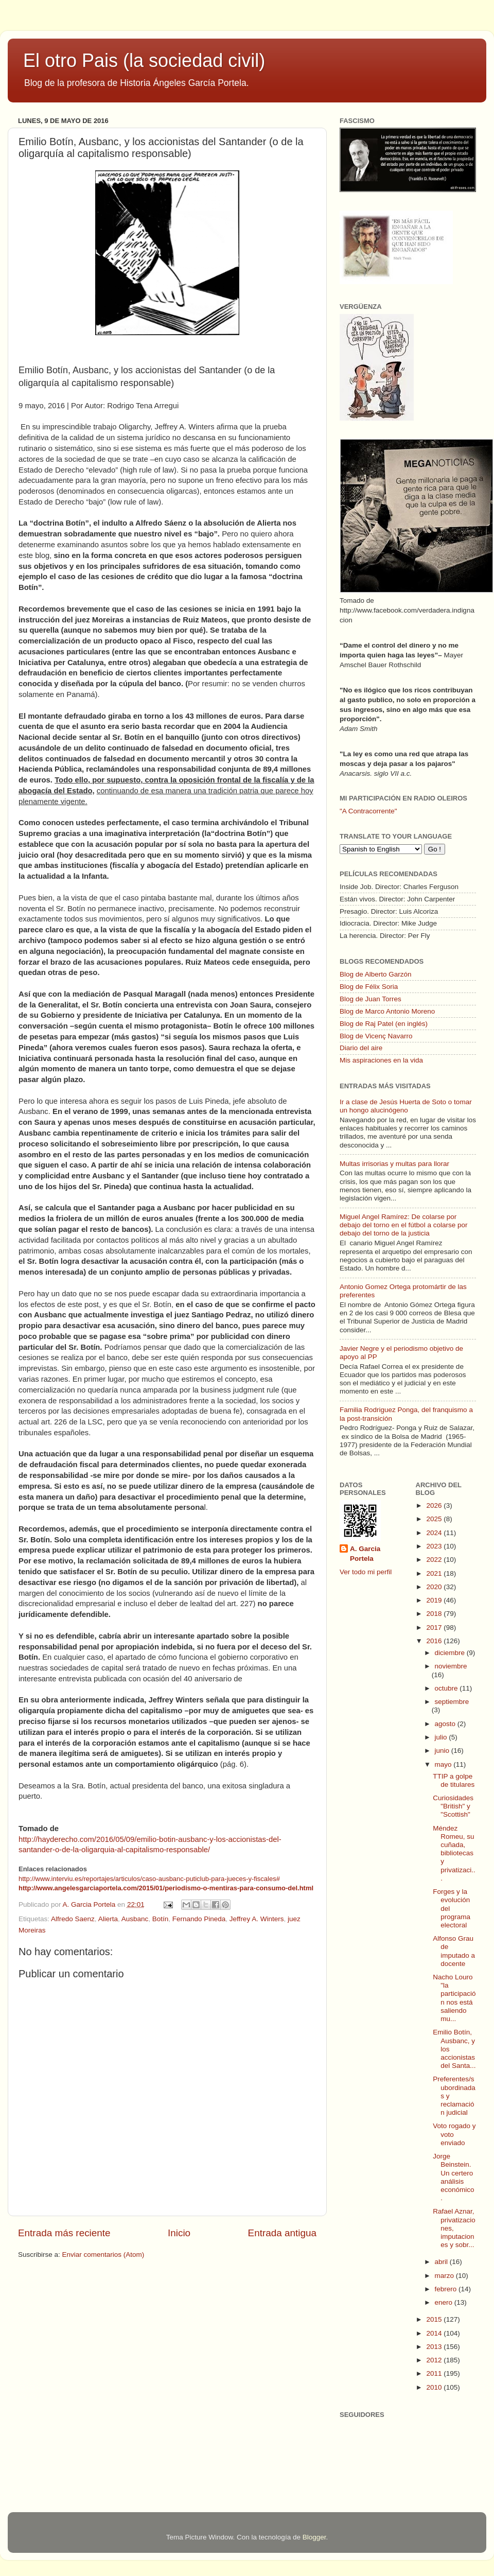 The height and width of the screenshot is (2576, 494). I want to click on Miguel Angel Ramírez: De colarse por debajo del torno en el fútbol a colarse por debajo del torno de la justicia, so click(403, 1225).